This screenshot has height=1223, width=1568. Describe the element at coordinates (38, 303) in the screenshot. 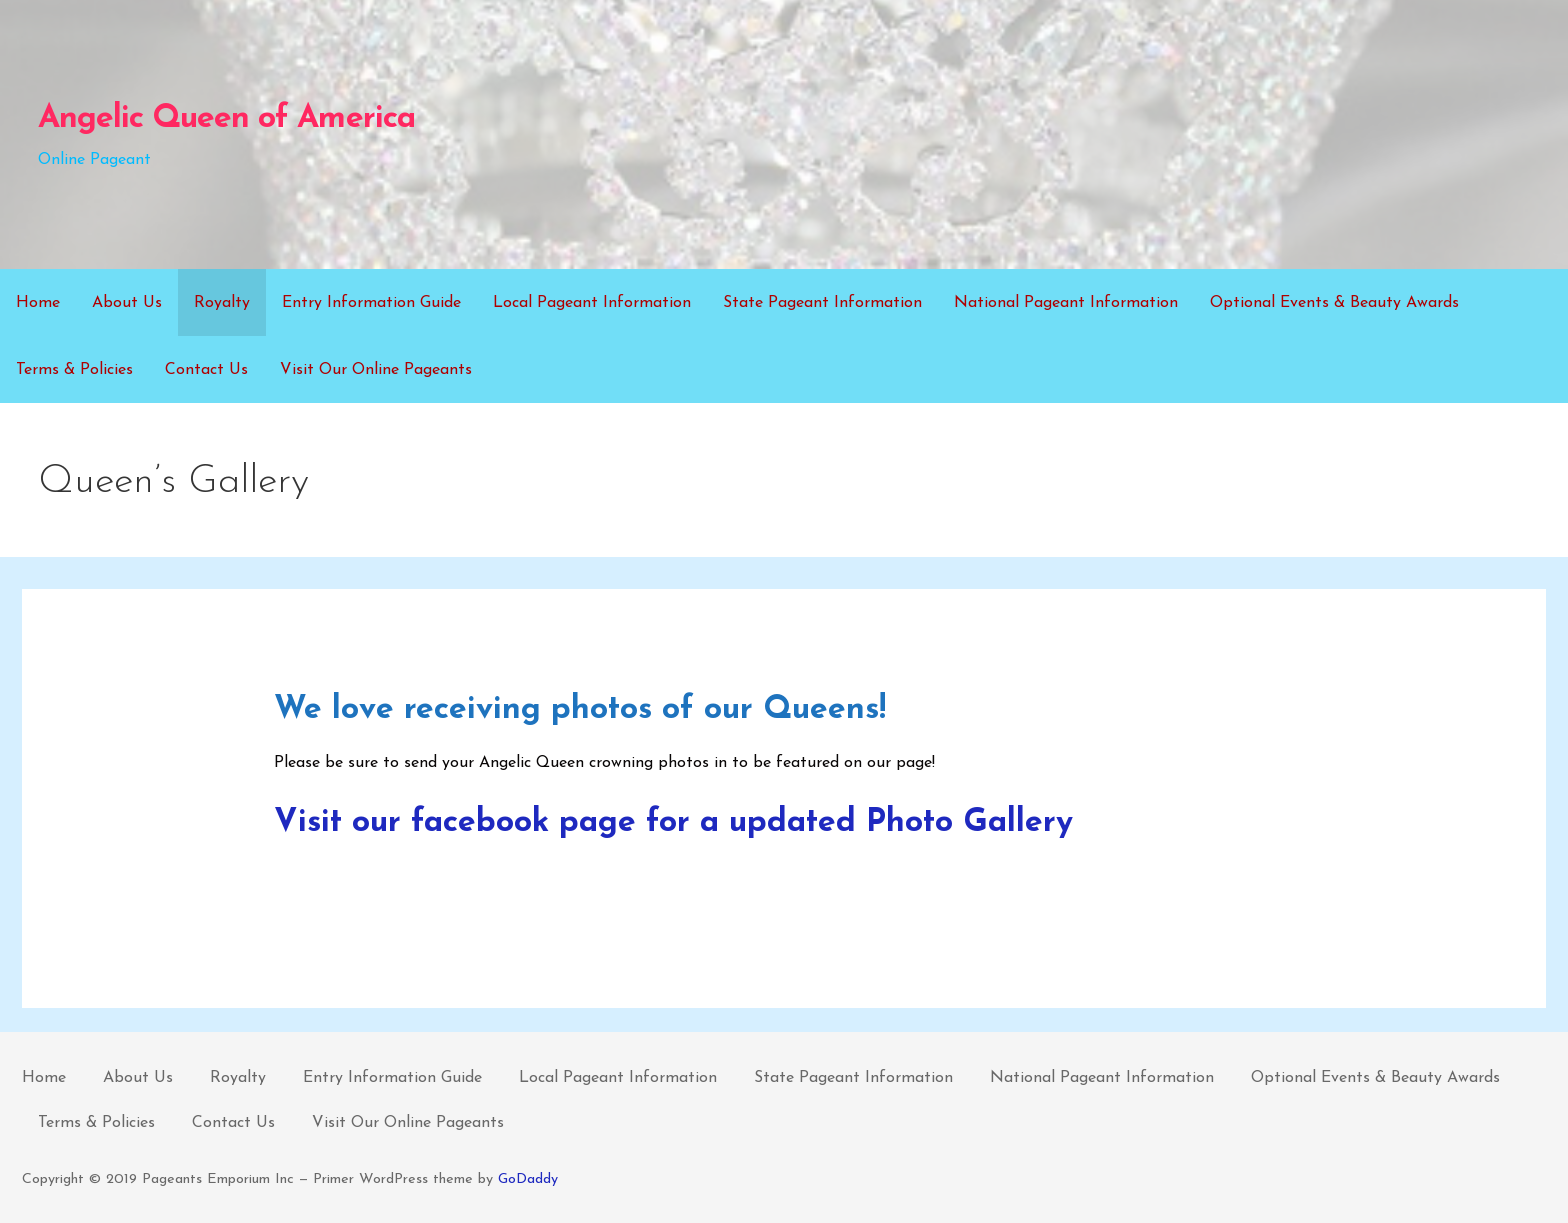

I see `Home` at that location.